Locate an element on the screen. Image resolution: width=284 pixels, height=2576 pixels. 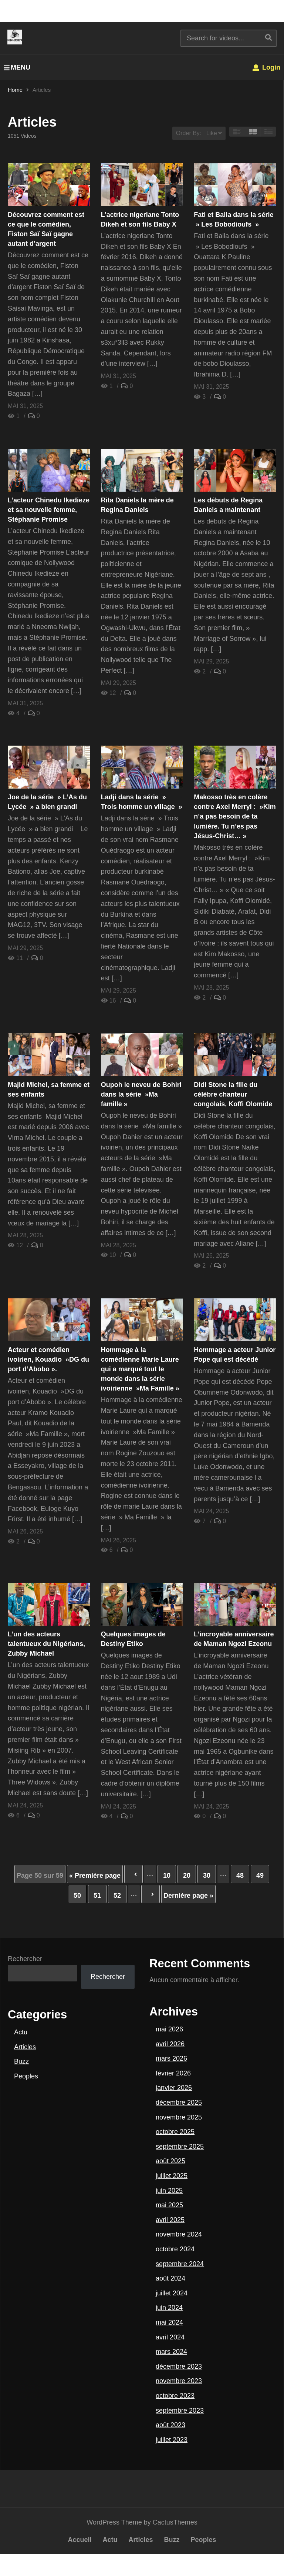
L’acteur Chinedu Ikedieze et sa nouvelle femme, Stéphanie Promise is located at coordinates (48, 509).